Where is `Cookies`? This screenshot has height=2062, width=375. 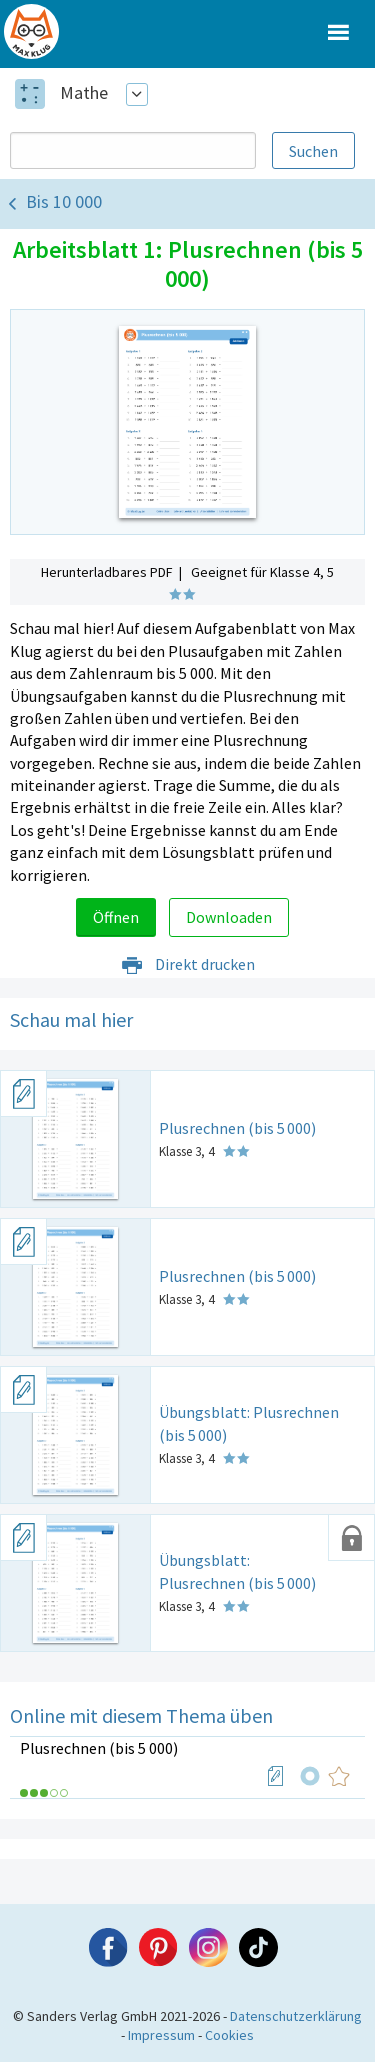 Cookies is located at coordinates (229, 2035).